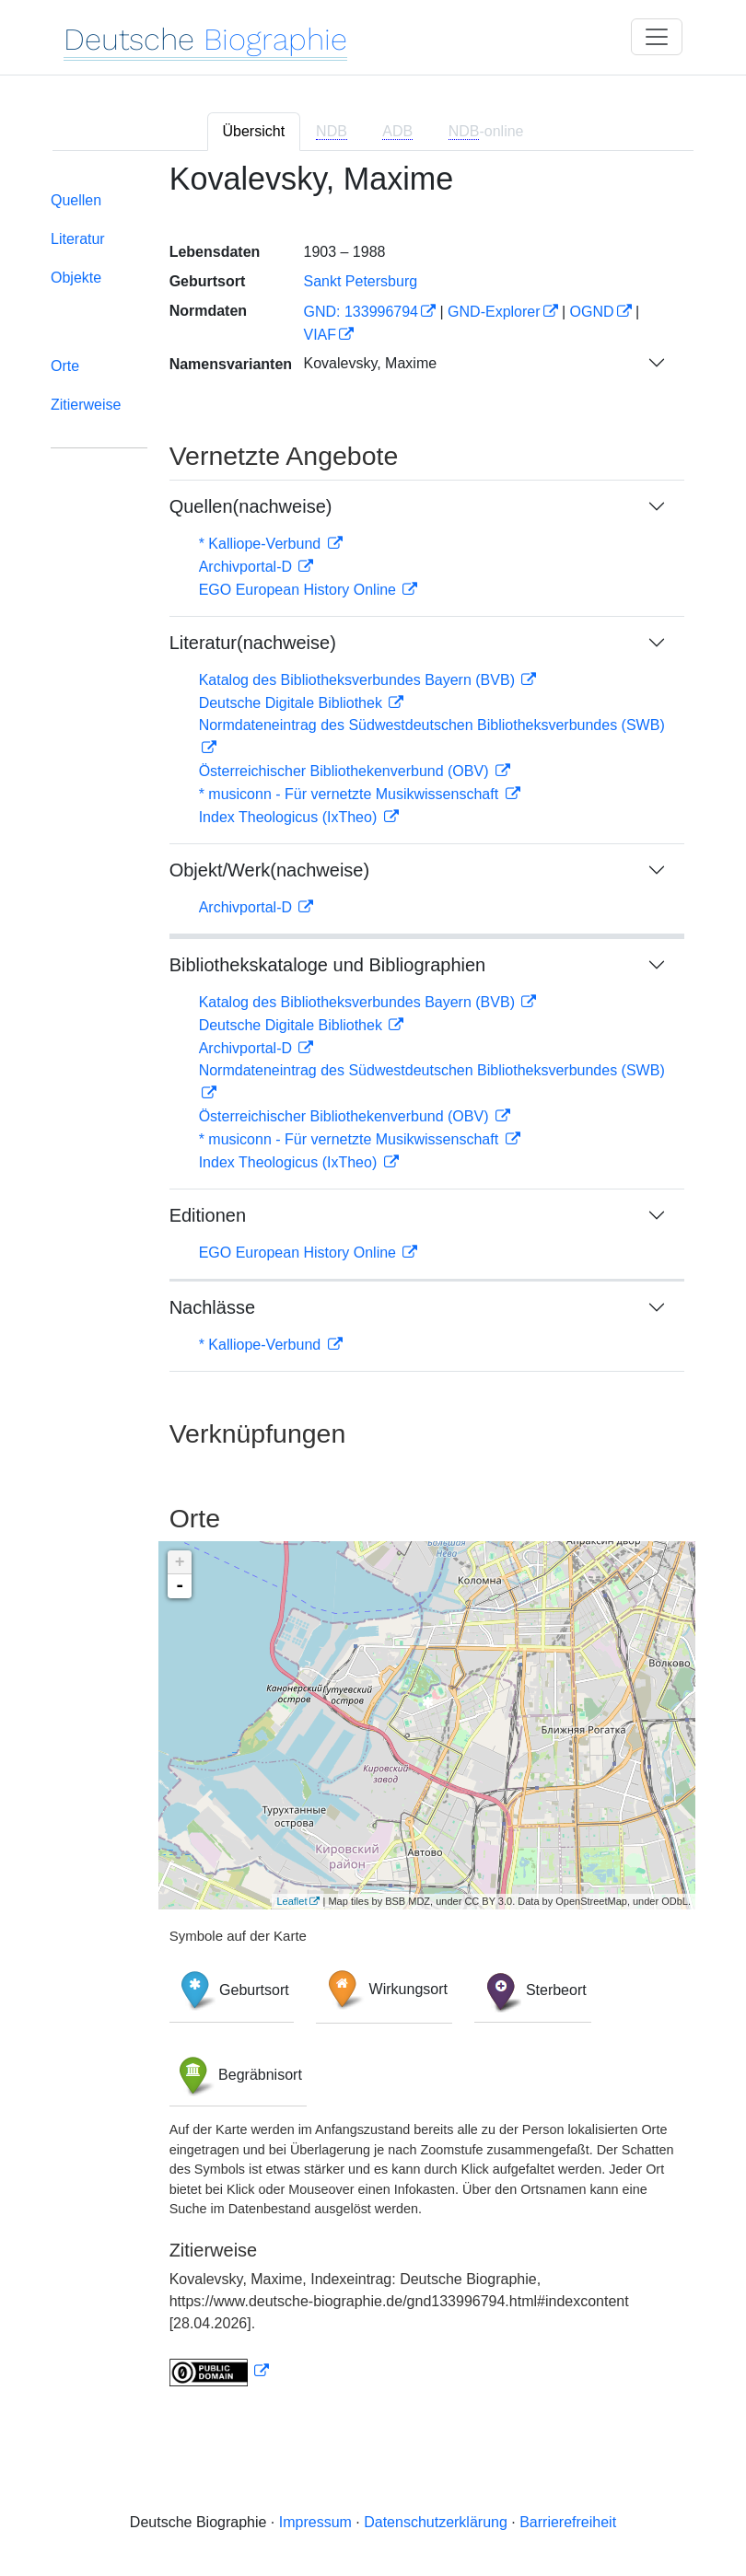 The image size is (746, 2576). I want to click on Österreichischer Bibliothekenverbund (OBV), so click(346, 771).